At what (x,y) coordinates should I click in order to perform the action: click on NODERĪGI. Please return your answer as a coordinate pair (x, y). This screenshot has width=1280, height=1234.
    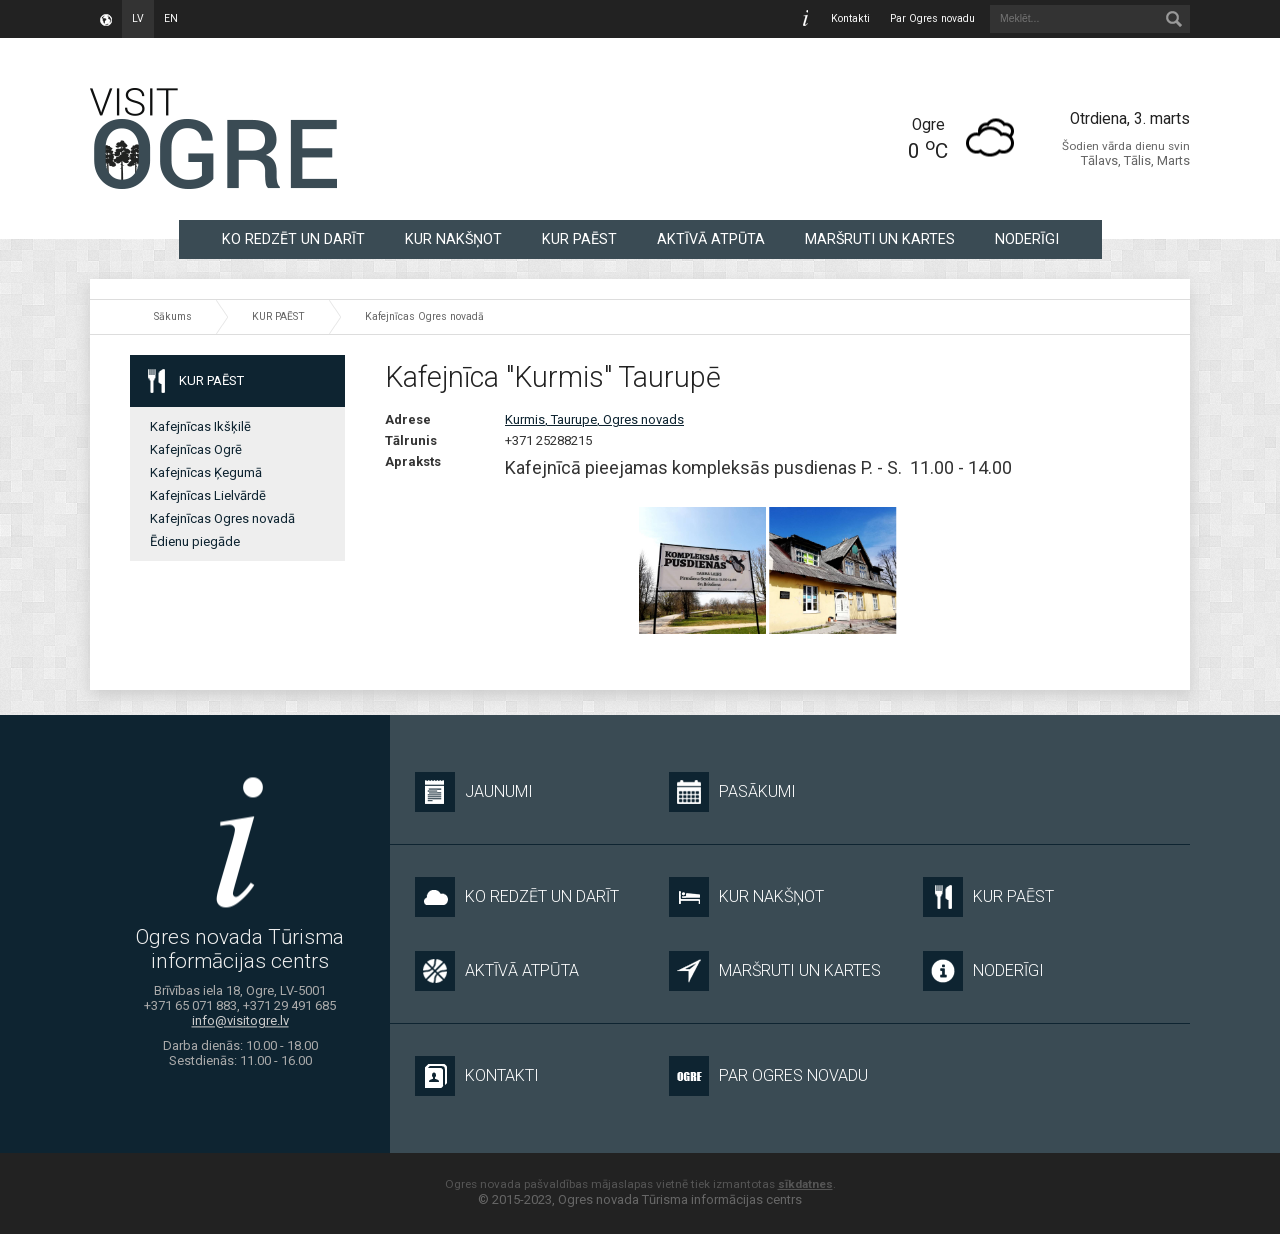
    Looking at the image, I should click on (1027, 239).